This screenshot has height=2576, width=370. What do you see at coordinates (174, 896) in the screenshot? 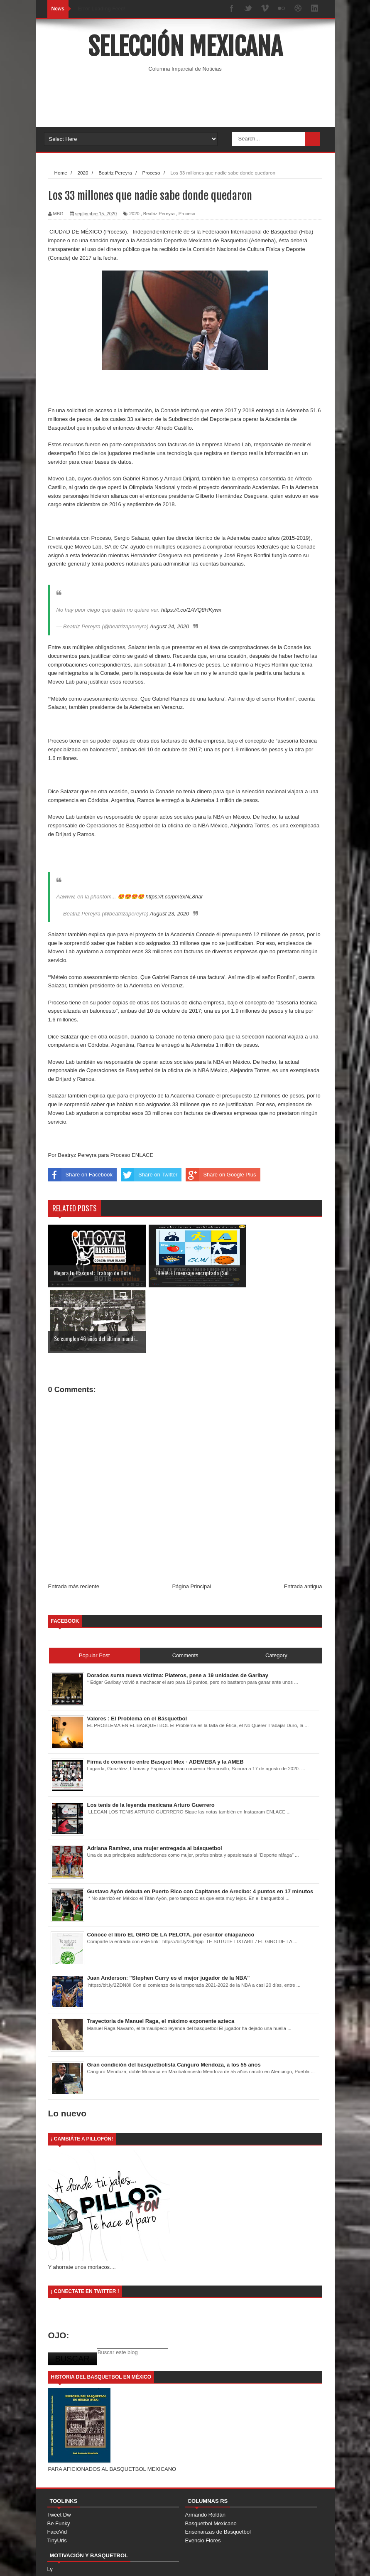
I see `https://t.co/pm3xNL8har` at bounding box center [174, 896].